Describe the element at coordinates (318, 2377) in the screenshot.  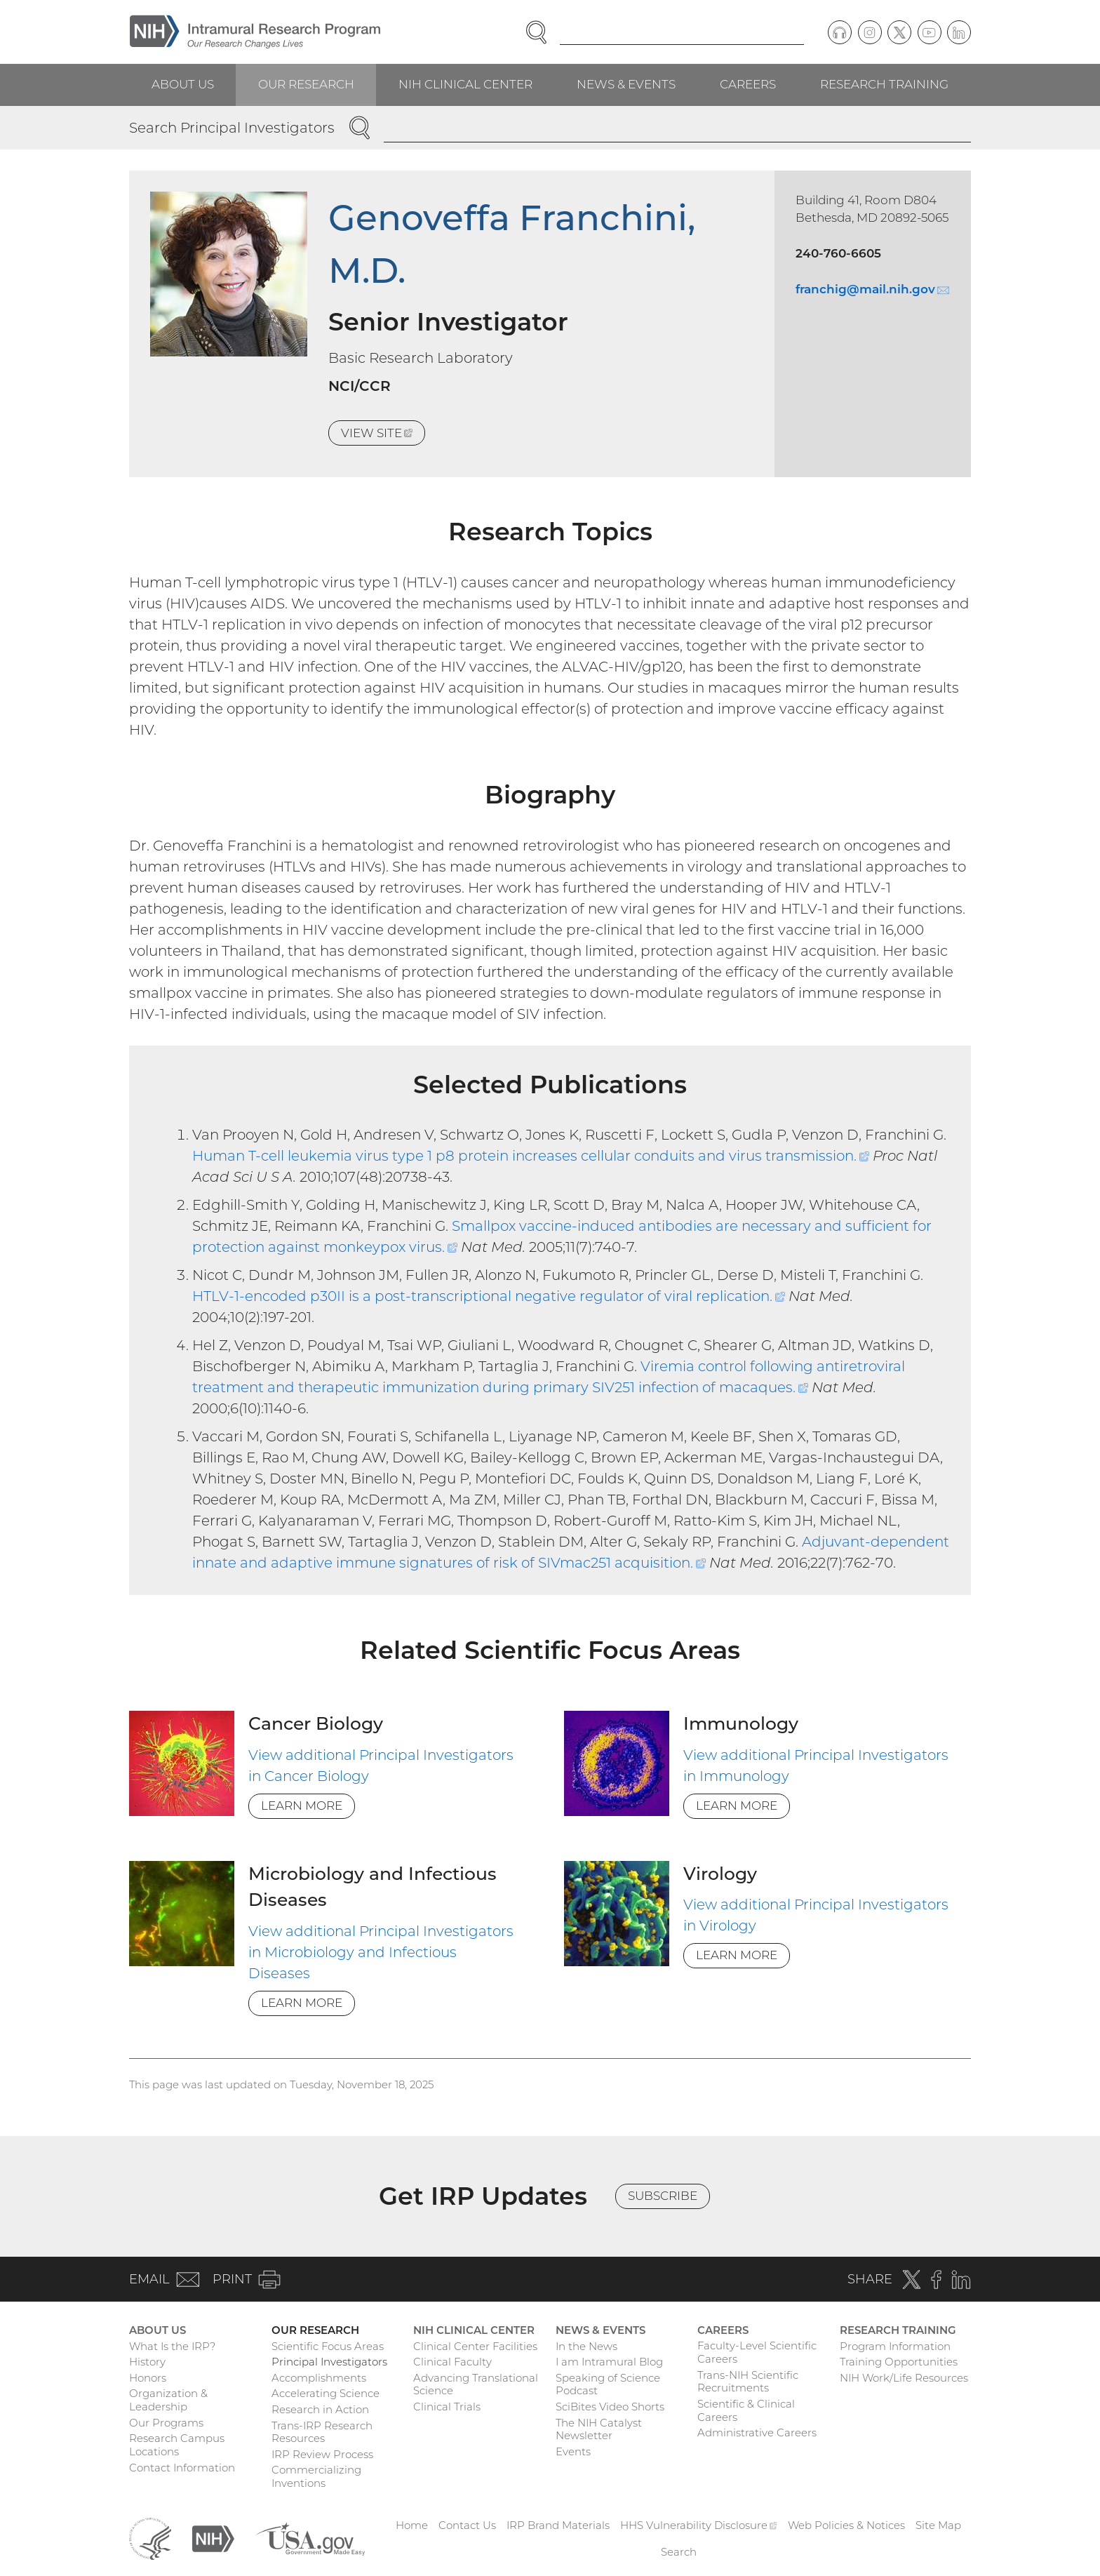
I see `Accomplishments` at that location.